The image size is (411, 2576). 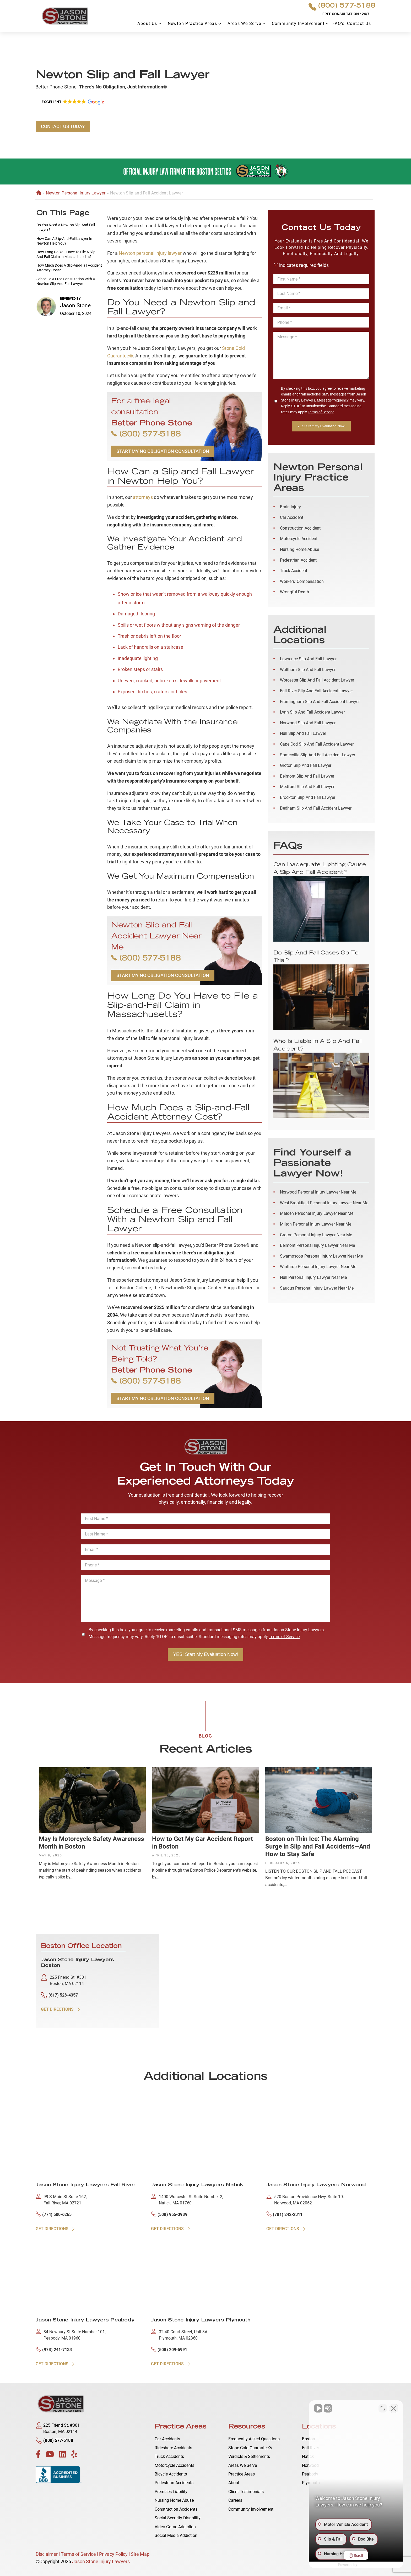 What do you see at coordinates (65, 281) in the screenshot?
I see `Schedule a Free Consultation With a Newton Slip-and-Fall Lawyer` at bounding box center [65, 281].